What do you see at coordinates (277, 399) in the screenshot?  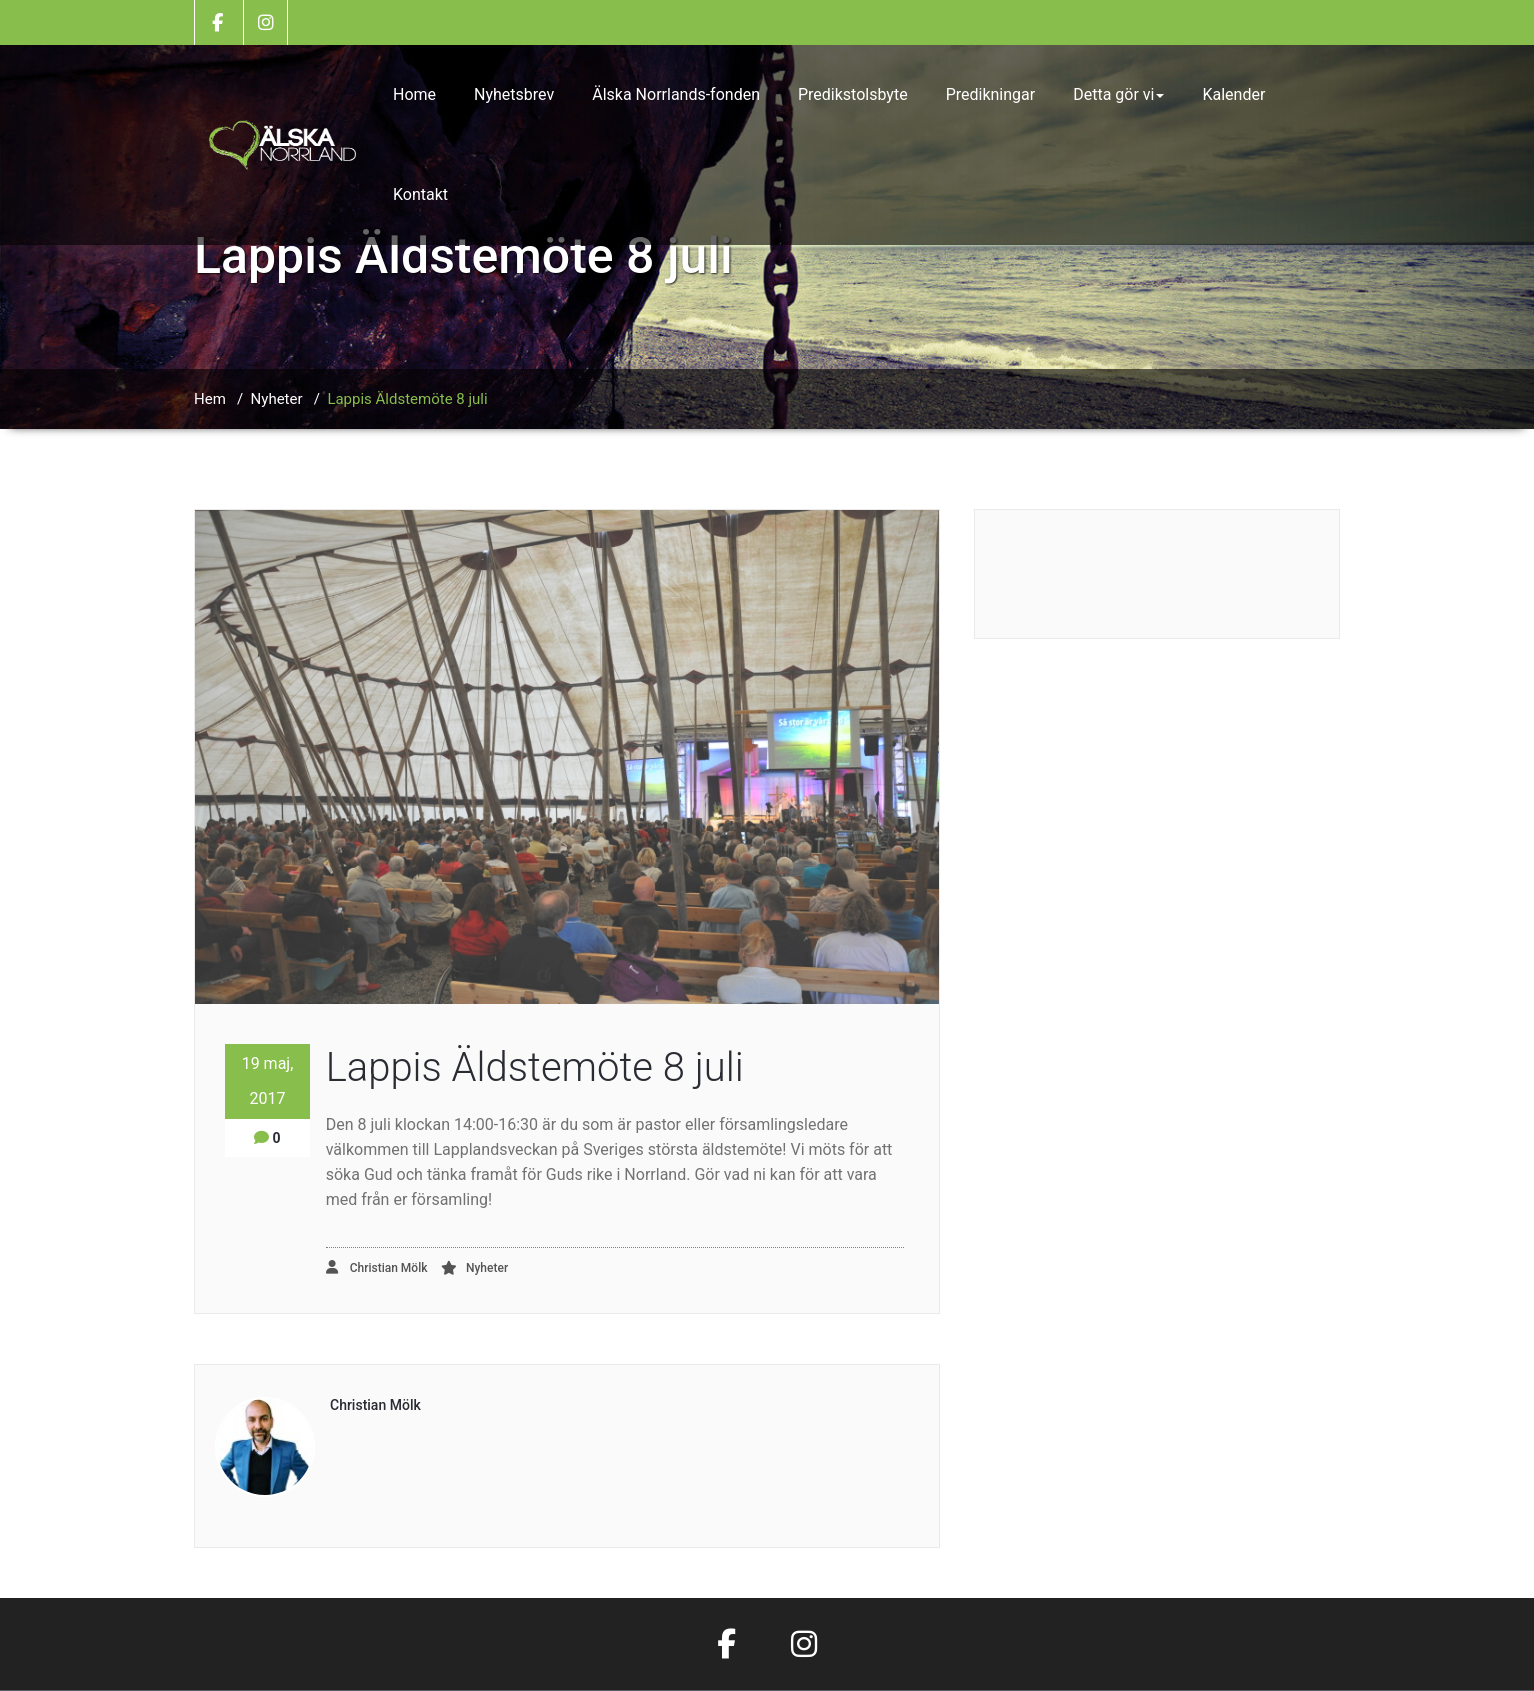 I see `Nyheter` at bounding box center [277, 399].